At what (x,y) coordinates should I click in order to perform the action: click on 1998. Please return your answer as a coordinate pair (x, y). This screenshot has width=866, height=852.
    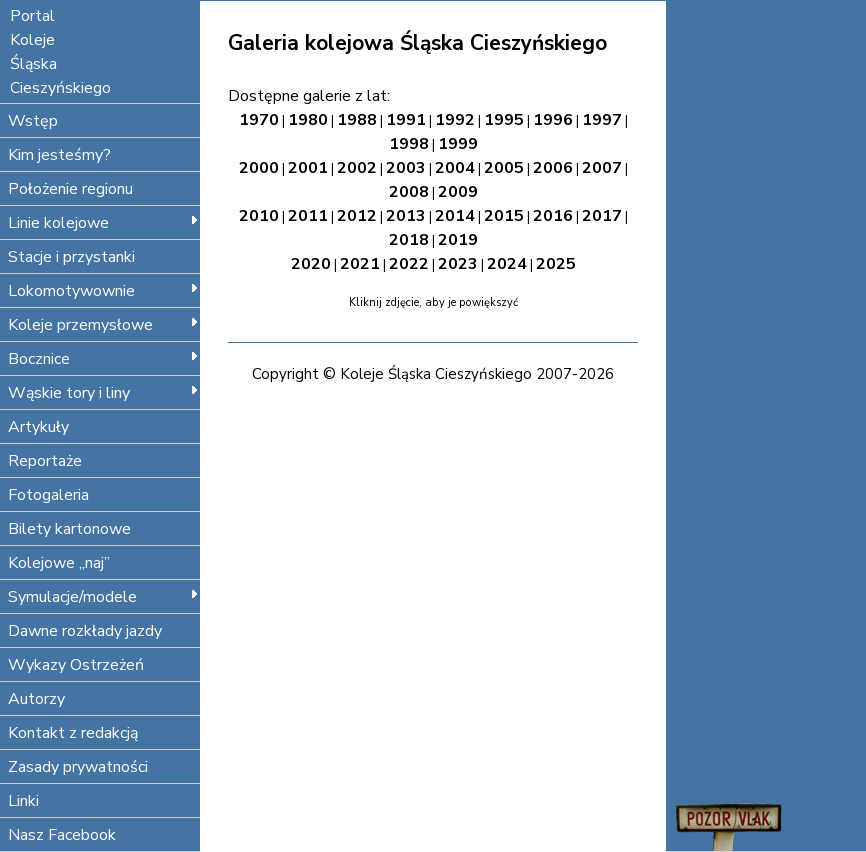
    Looking at the image, I should click on (409, 144).